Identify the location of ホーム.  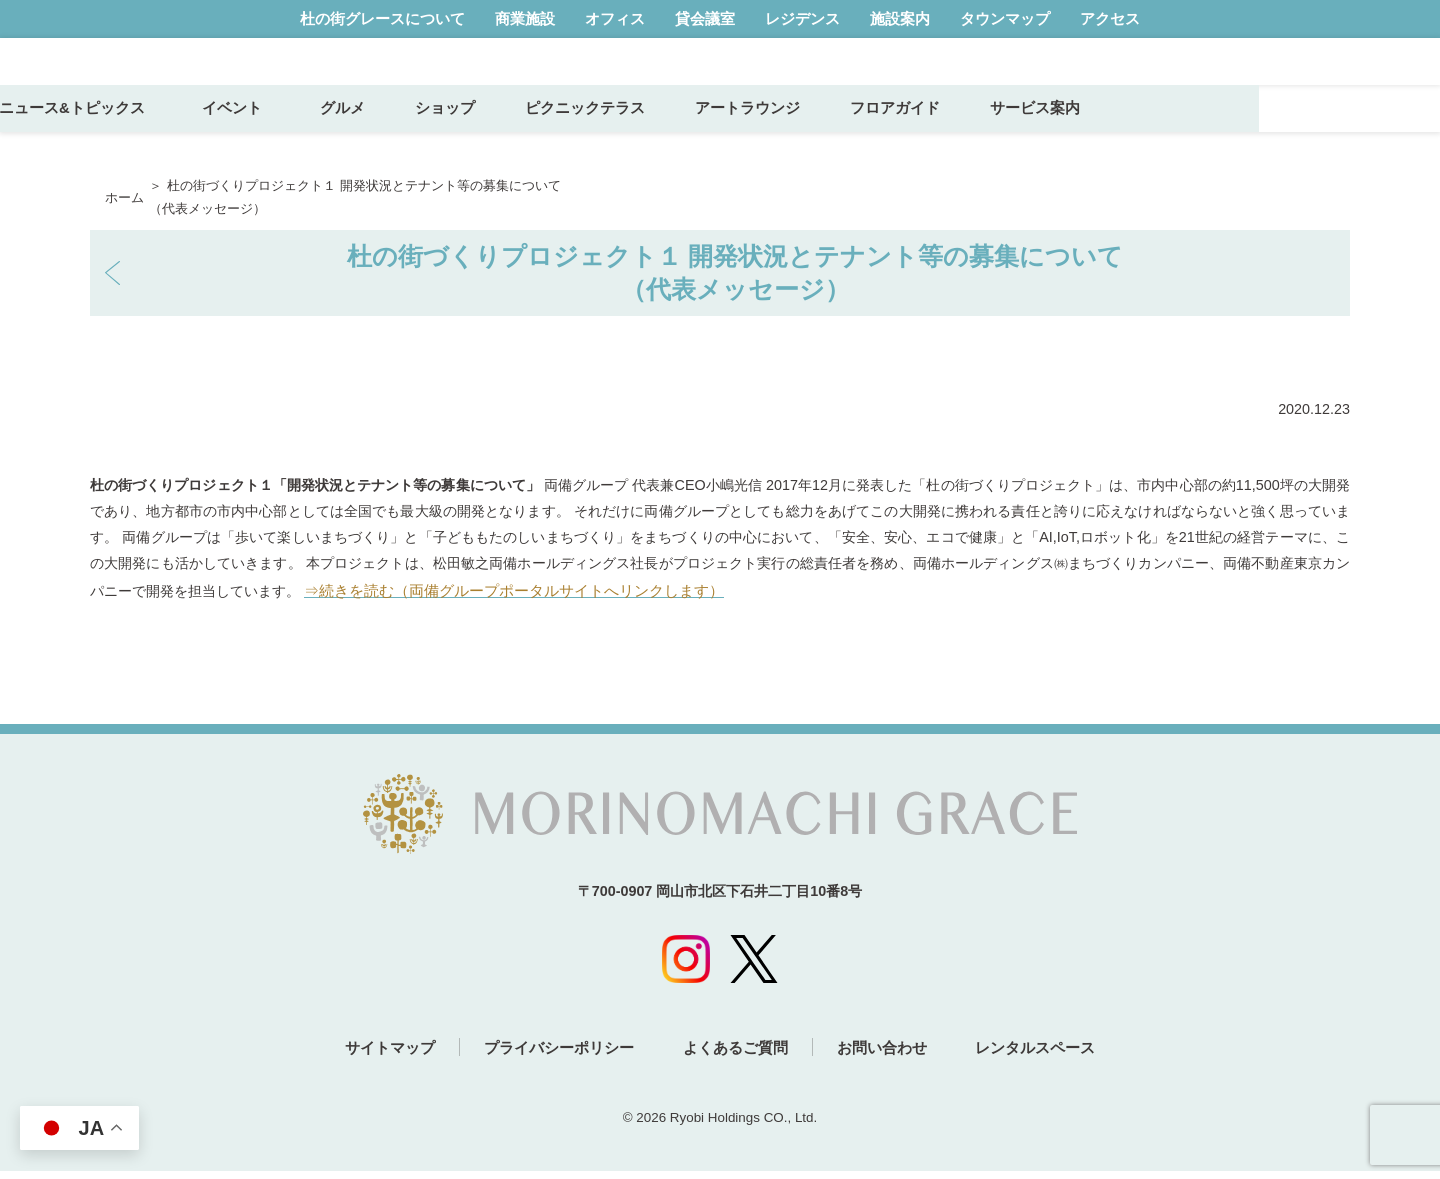
(124, 197).